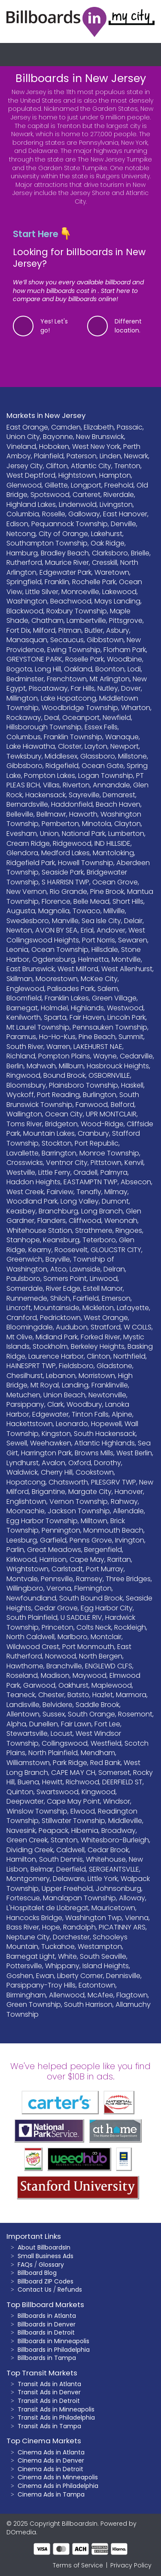  I want to click on Emerson, so click(116, 1298).